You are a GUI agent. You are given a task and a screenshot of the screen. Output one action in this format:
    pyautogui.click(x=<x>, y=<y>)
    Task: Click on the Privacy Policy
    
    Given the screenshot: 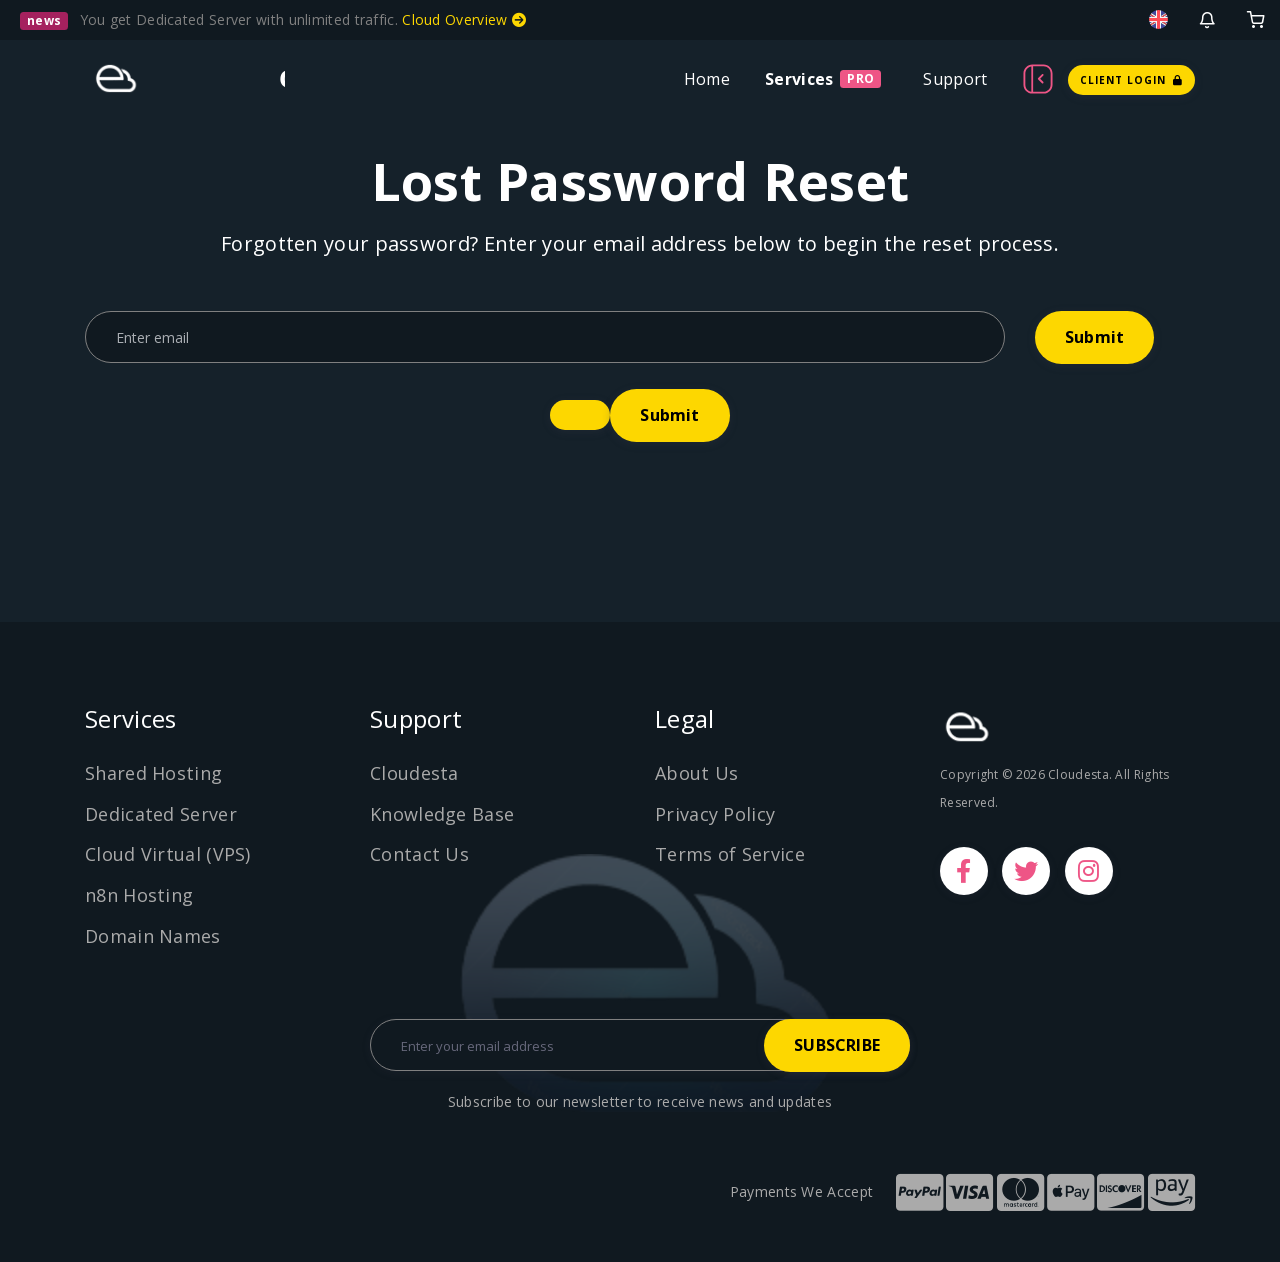 What is the action you would take?
    pyautogui.click(x=715, y=814)
    